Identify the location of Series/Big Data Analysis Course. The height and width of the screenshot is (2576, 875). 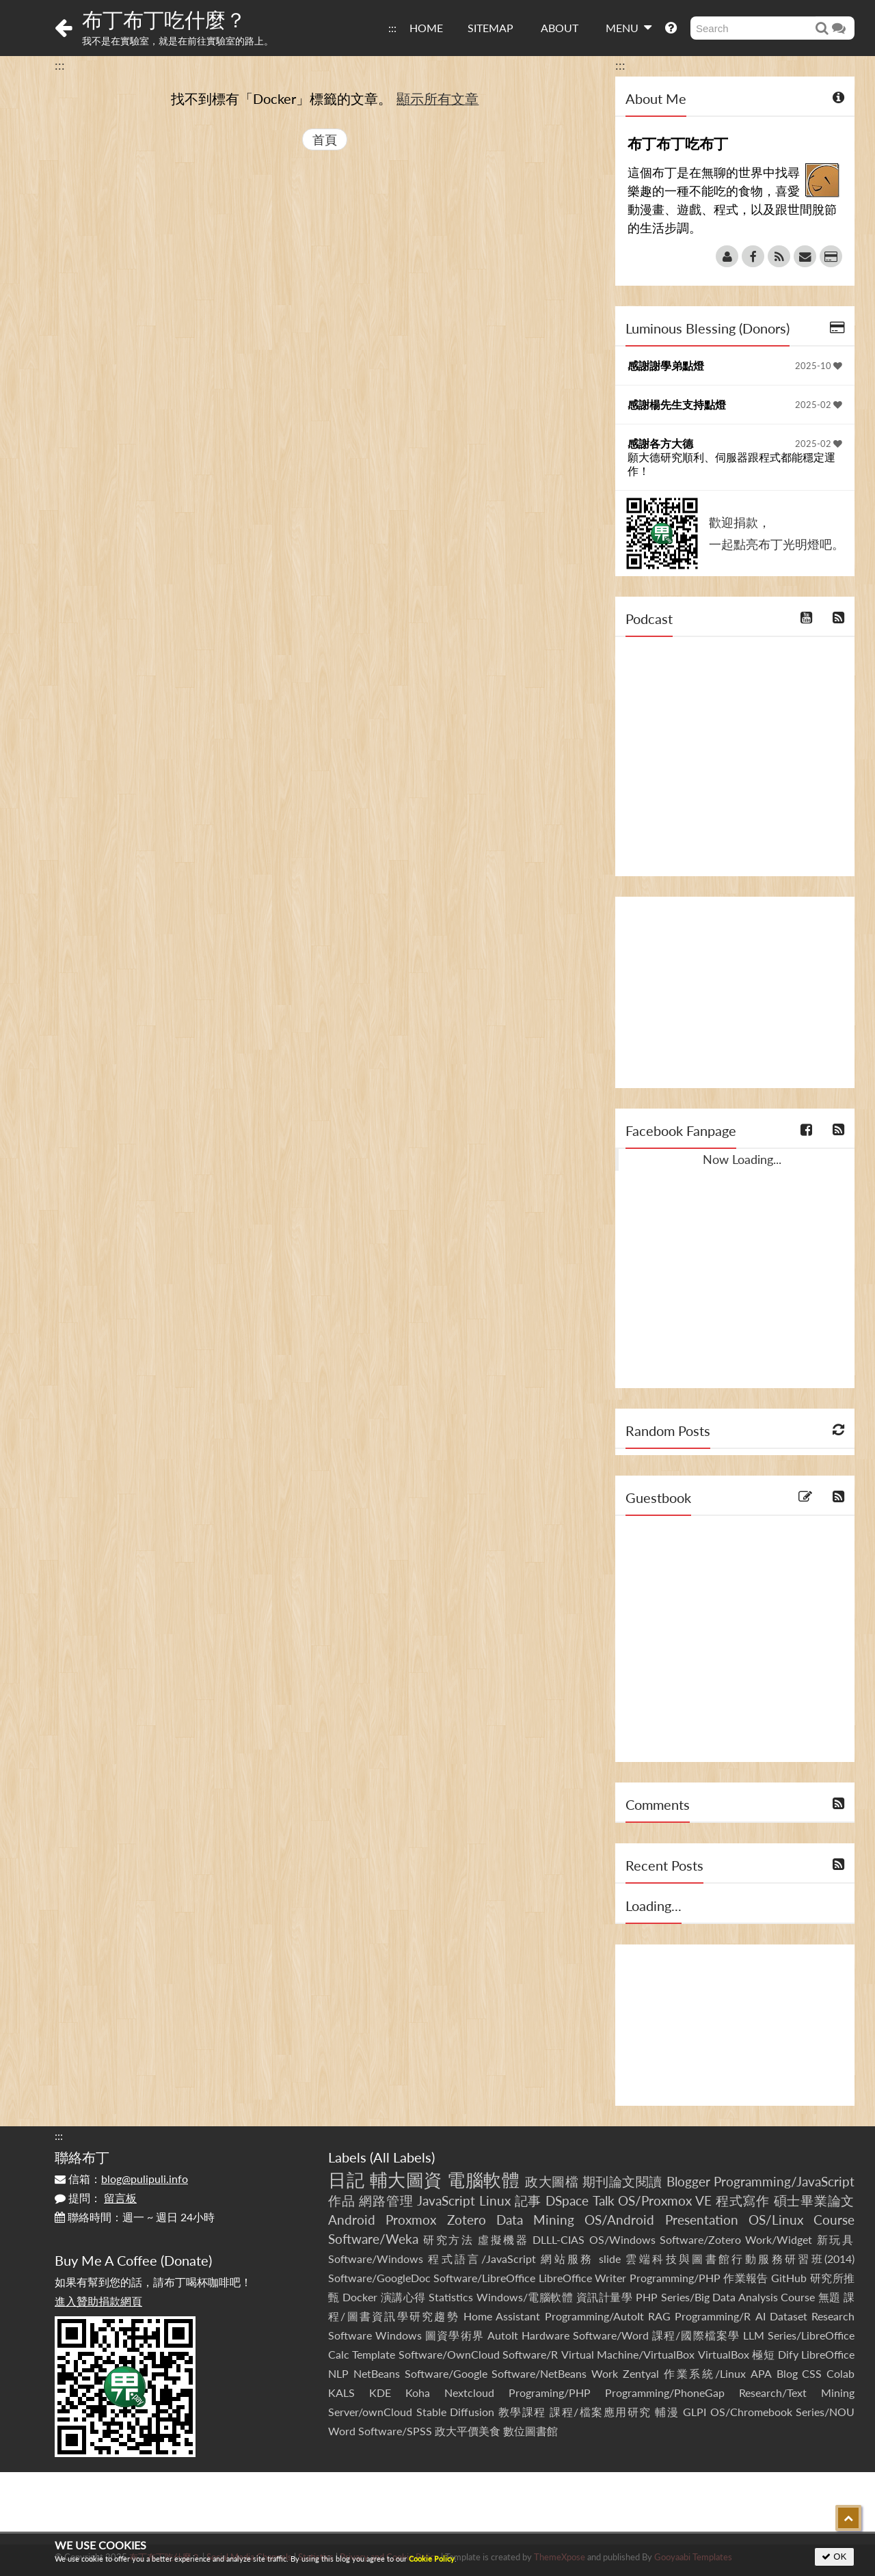
(738, 2296).